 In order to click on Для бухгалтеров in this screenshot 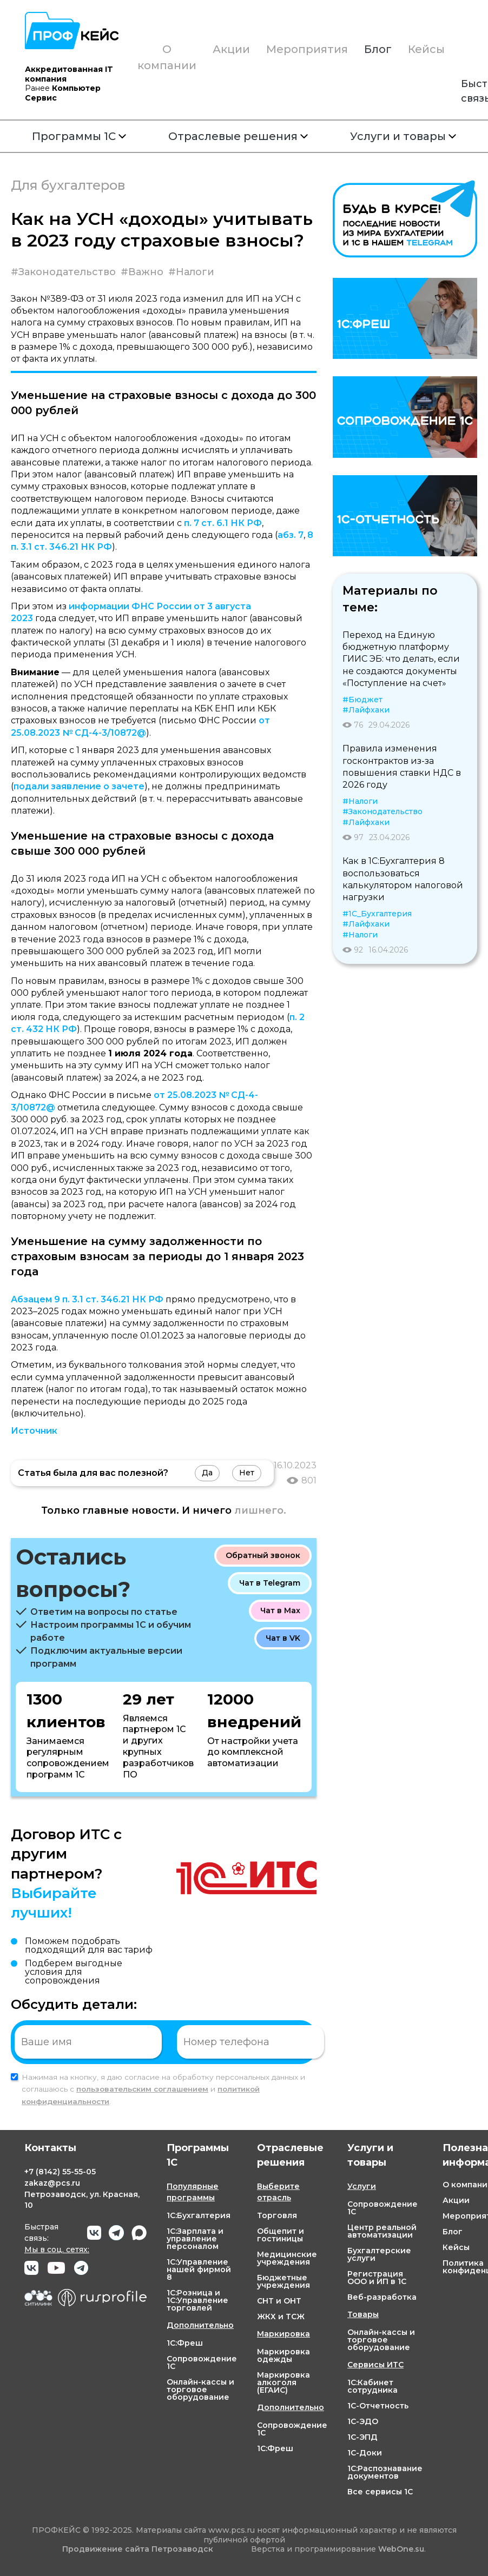, I will do `click(68, 185)`.